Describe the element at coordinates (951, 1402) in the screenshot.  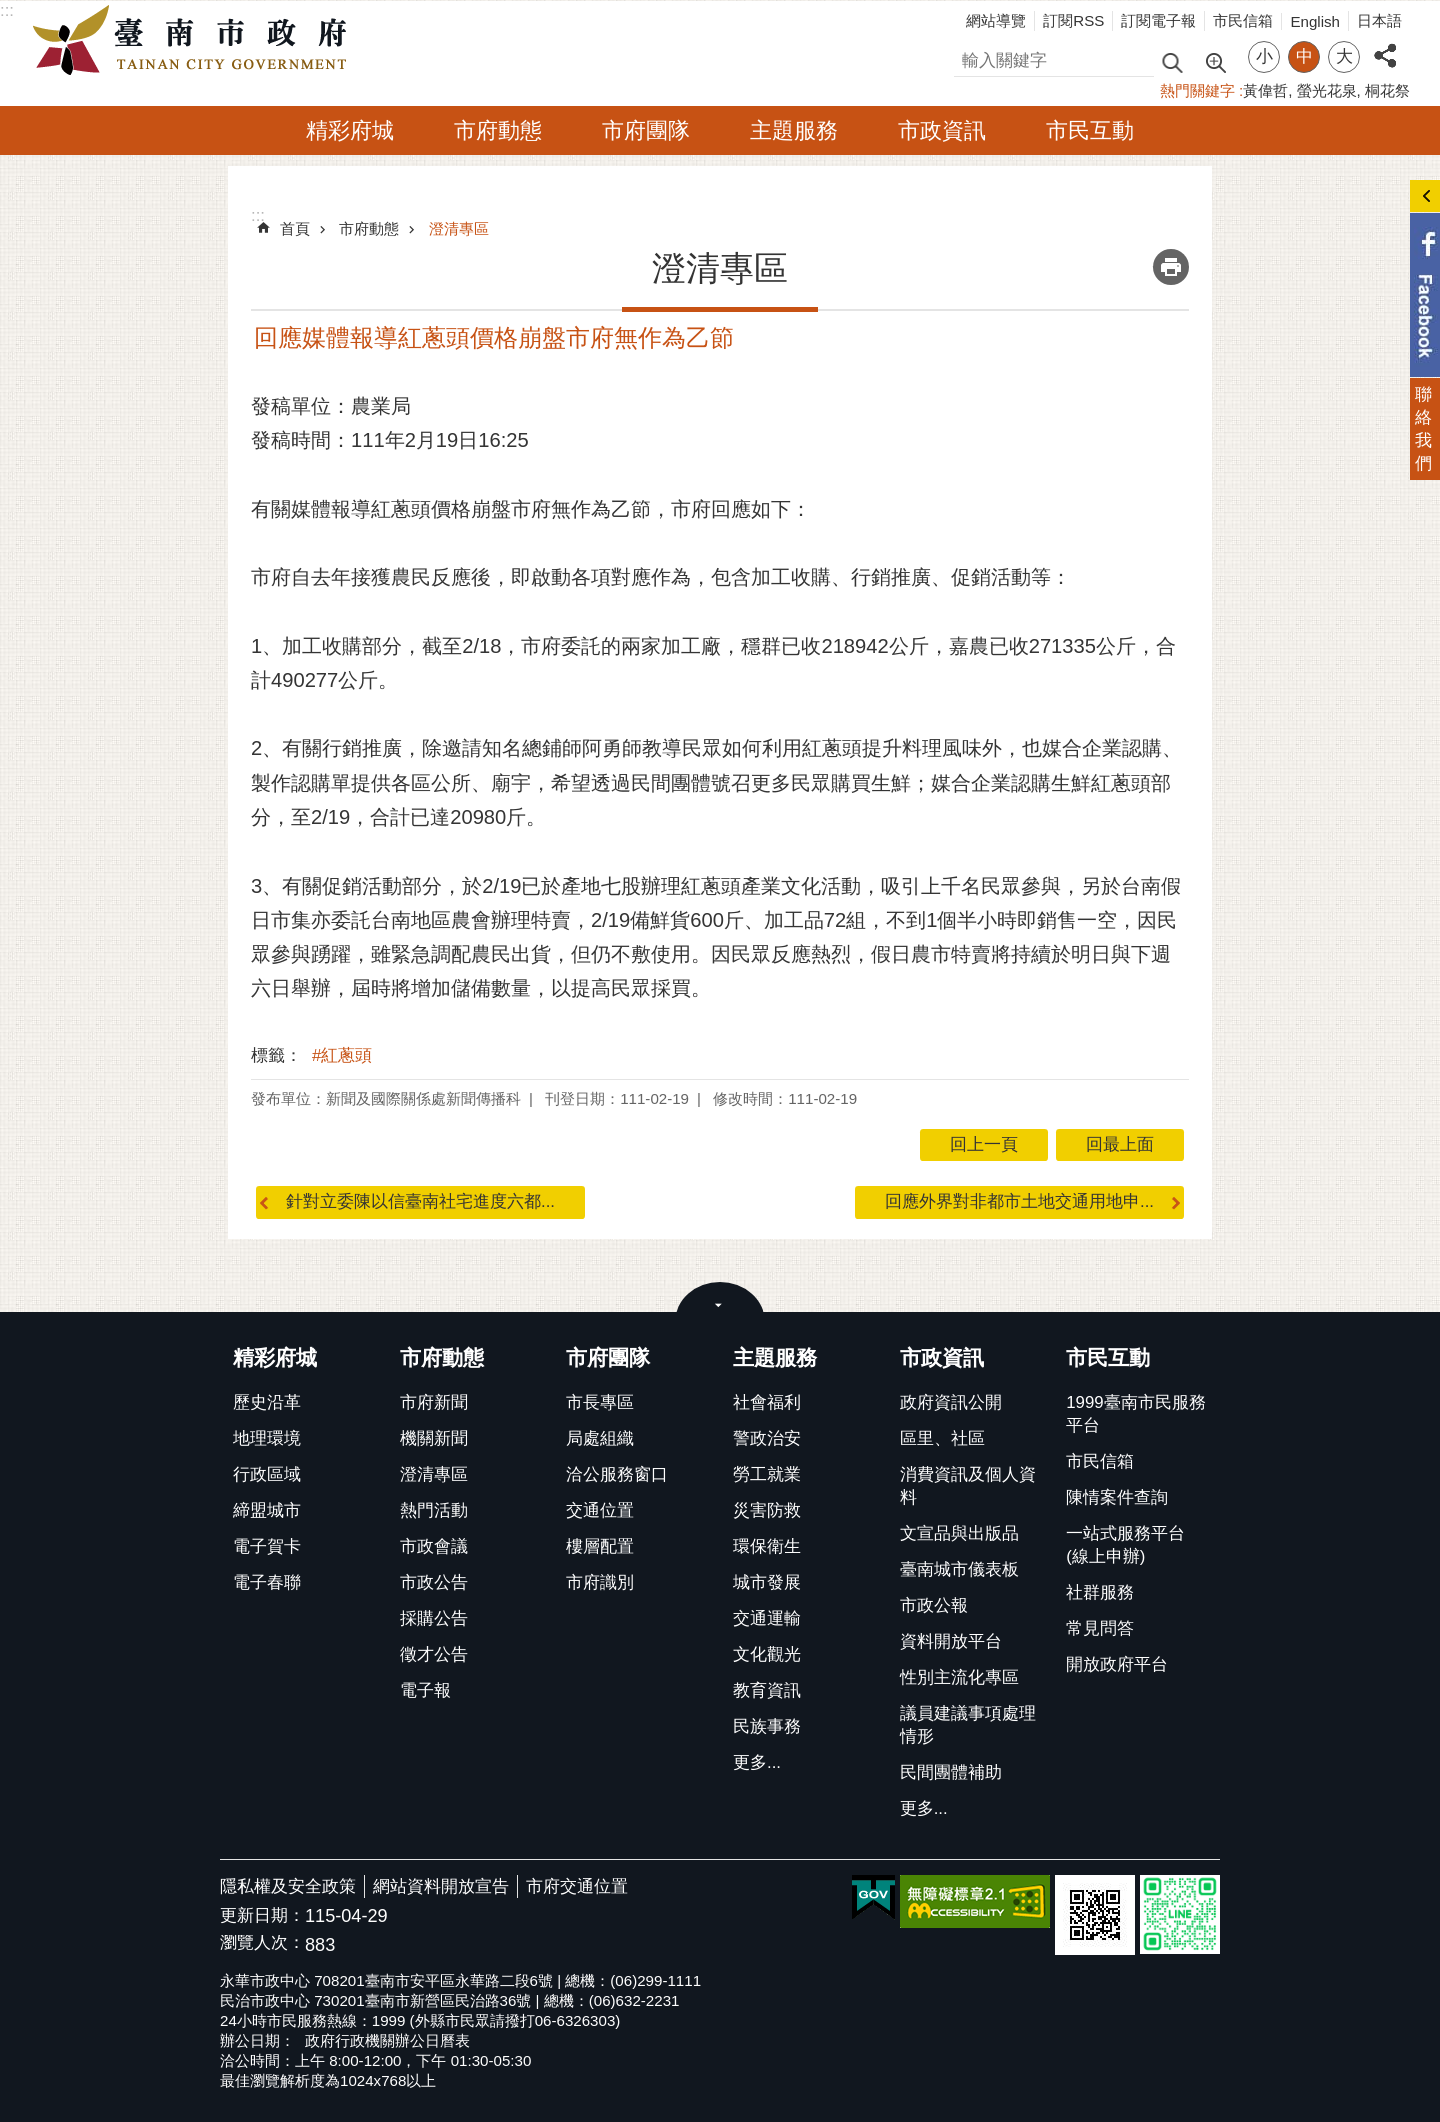
I see `政府資訊公開` at that location.